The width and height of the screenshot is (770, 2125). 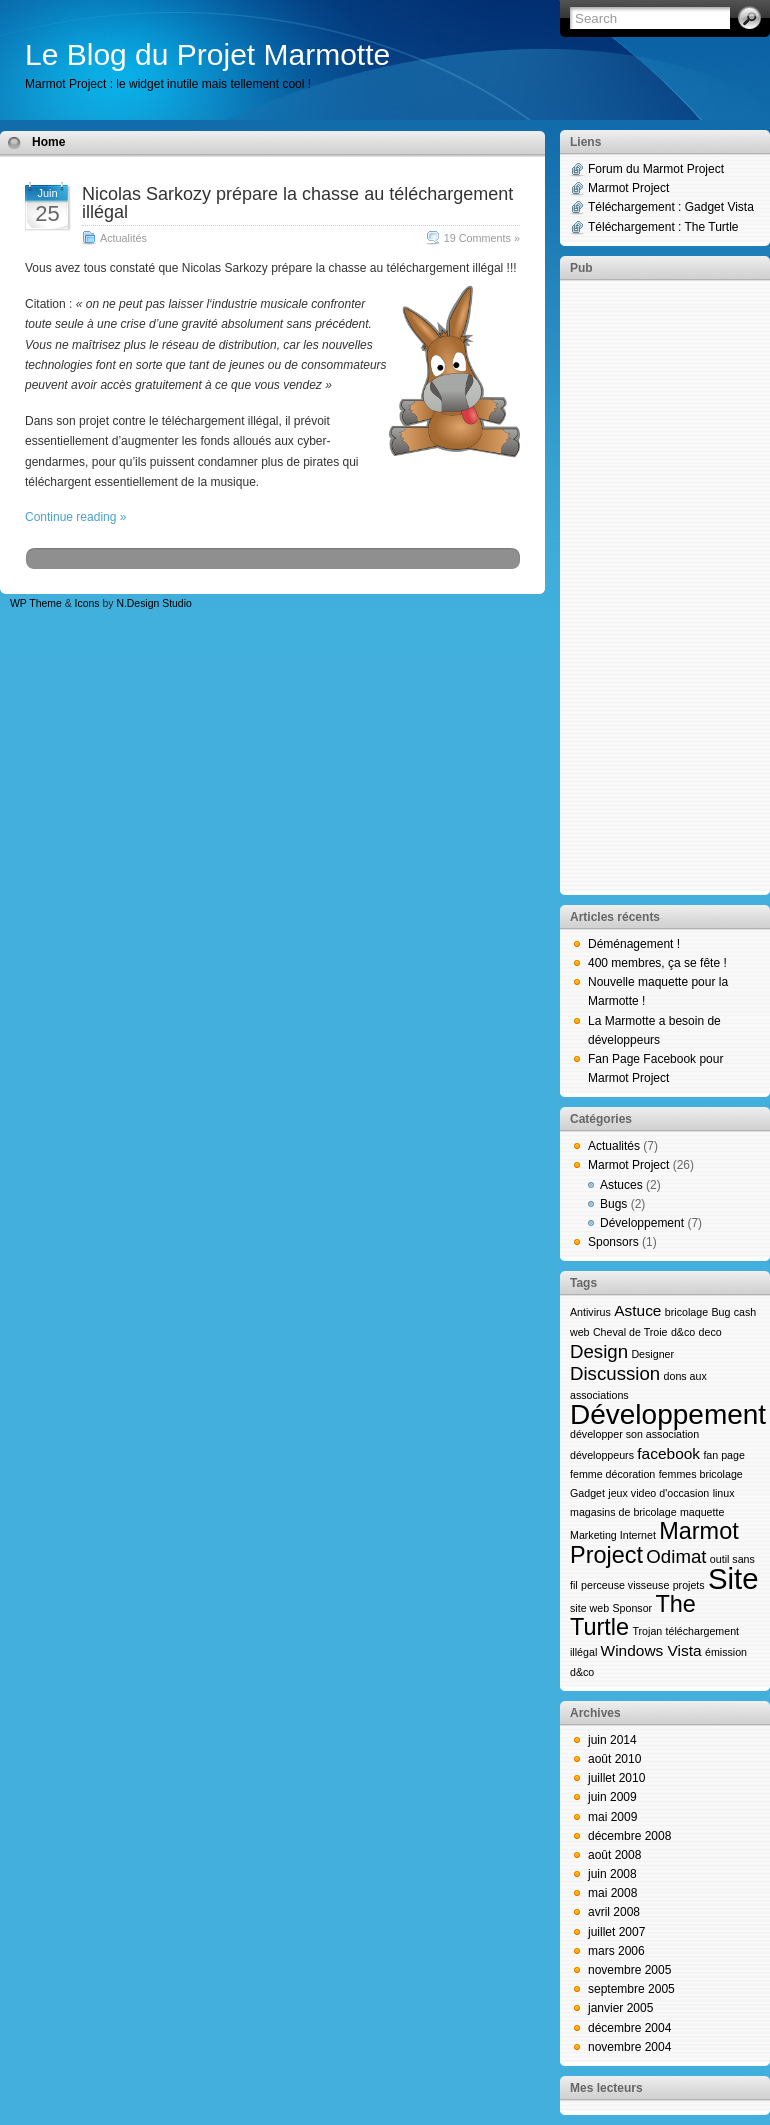 What do you see at coordinates (625, 1585) in the screenshot?
I see `perceuse visseuse [perceuse visseuse (1 élément)]` at bounding box center [625, 1585].